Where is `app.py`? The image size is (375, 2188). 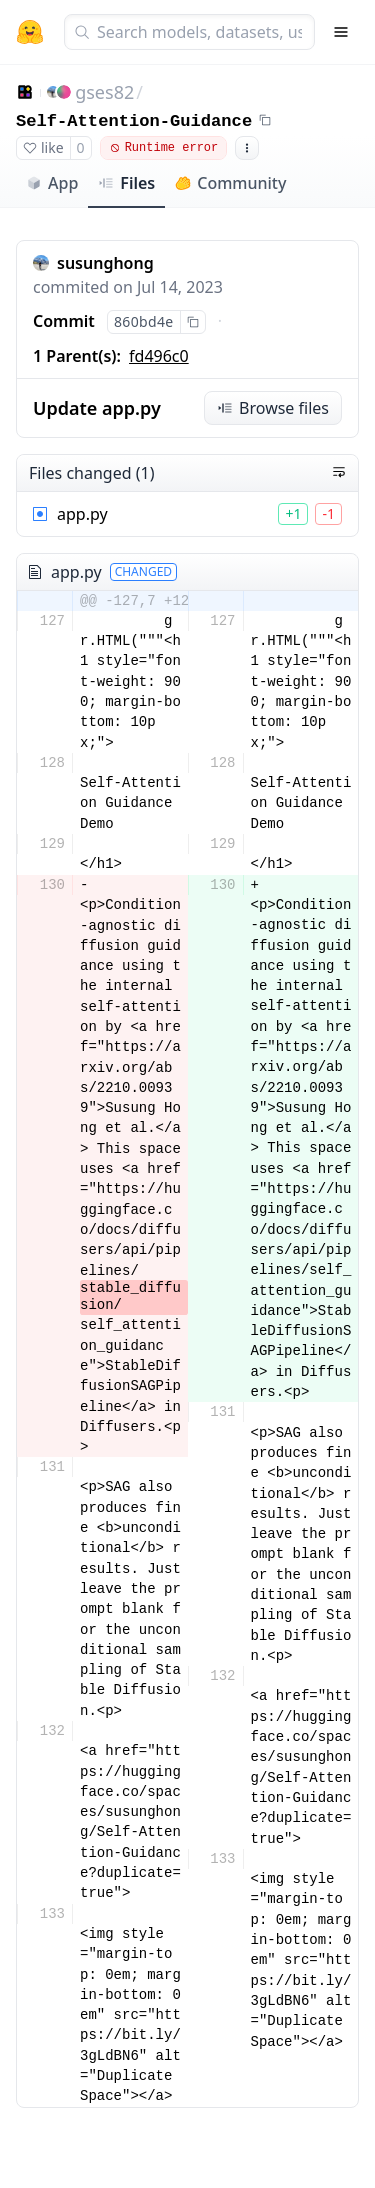 app.py is located at coordinates (82, 514).